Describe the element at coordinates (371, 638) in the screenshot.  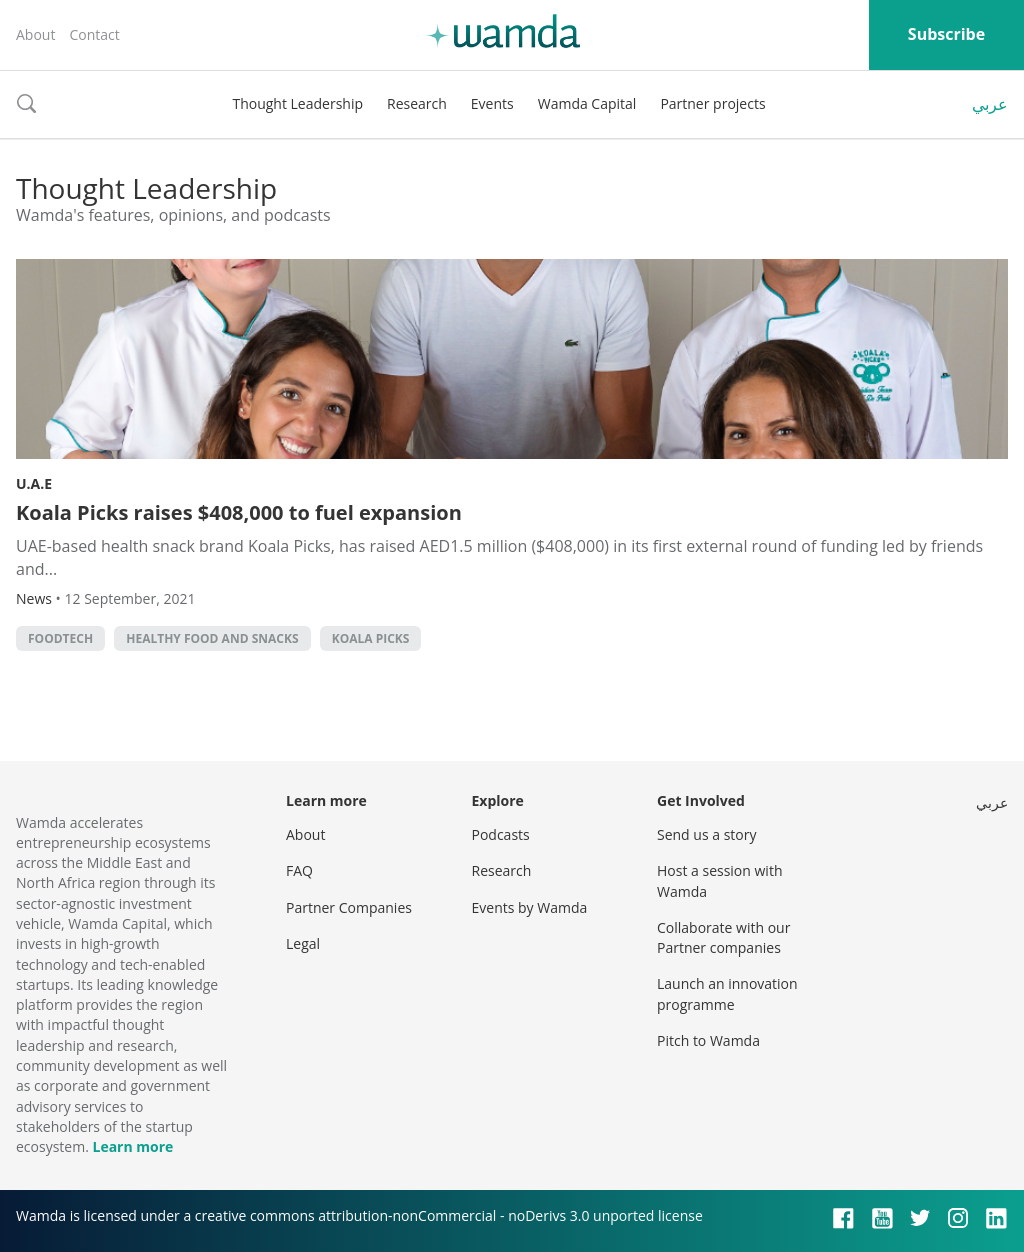
I see `Koala Picks` at that location.